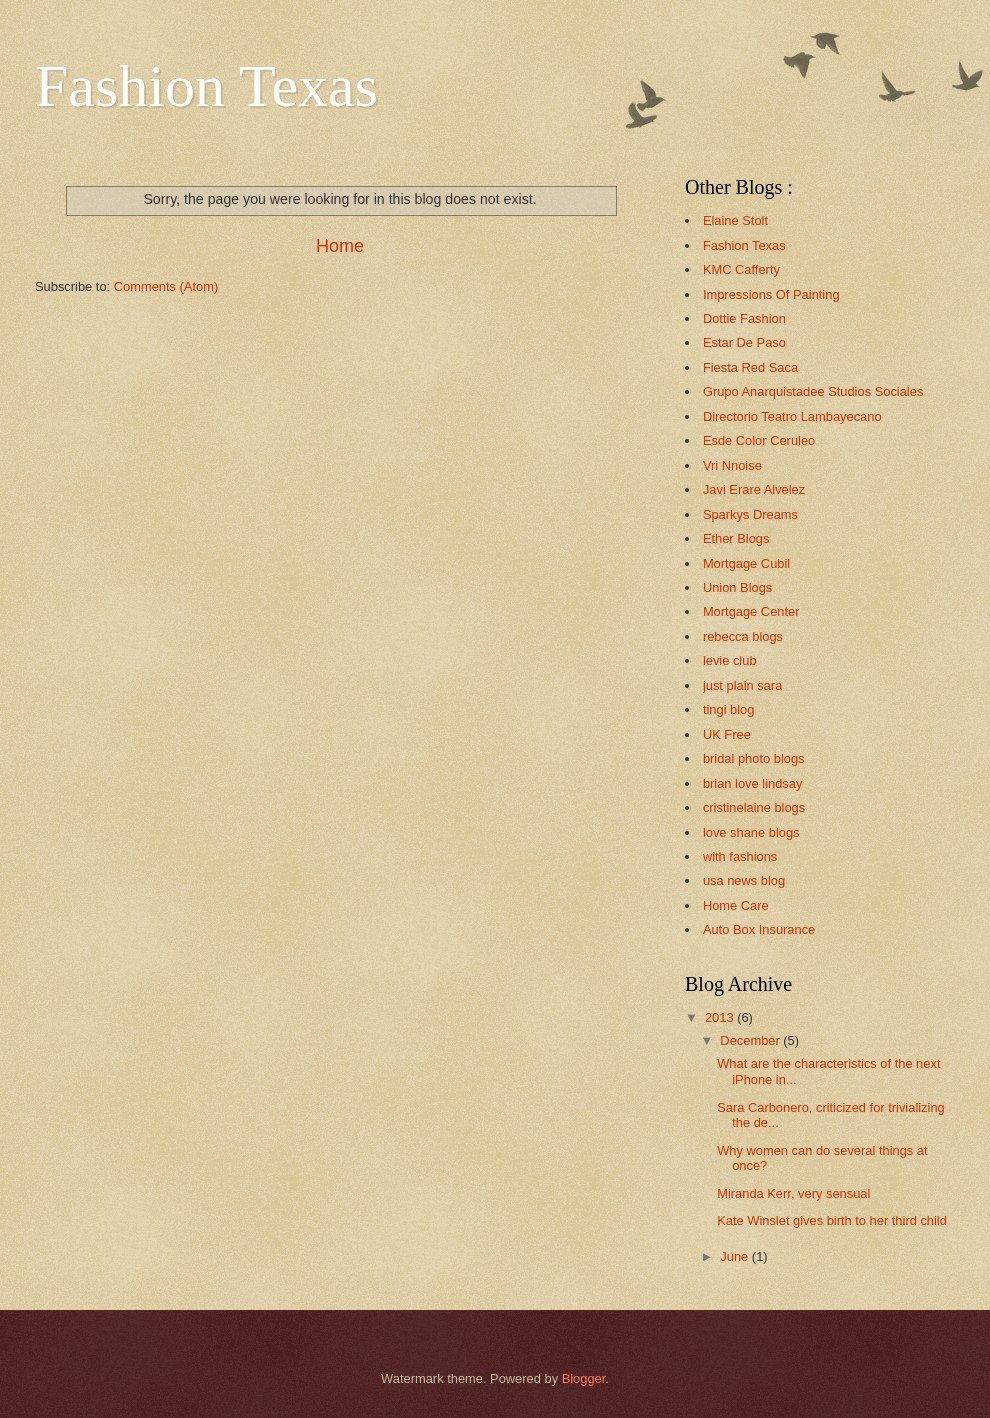 The height and width of the screenshot is (1418, 990). I want to click on levie club, so click(730, 660).